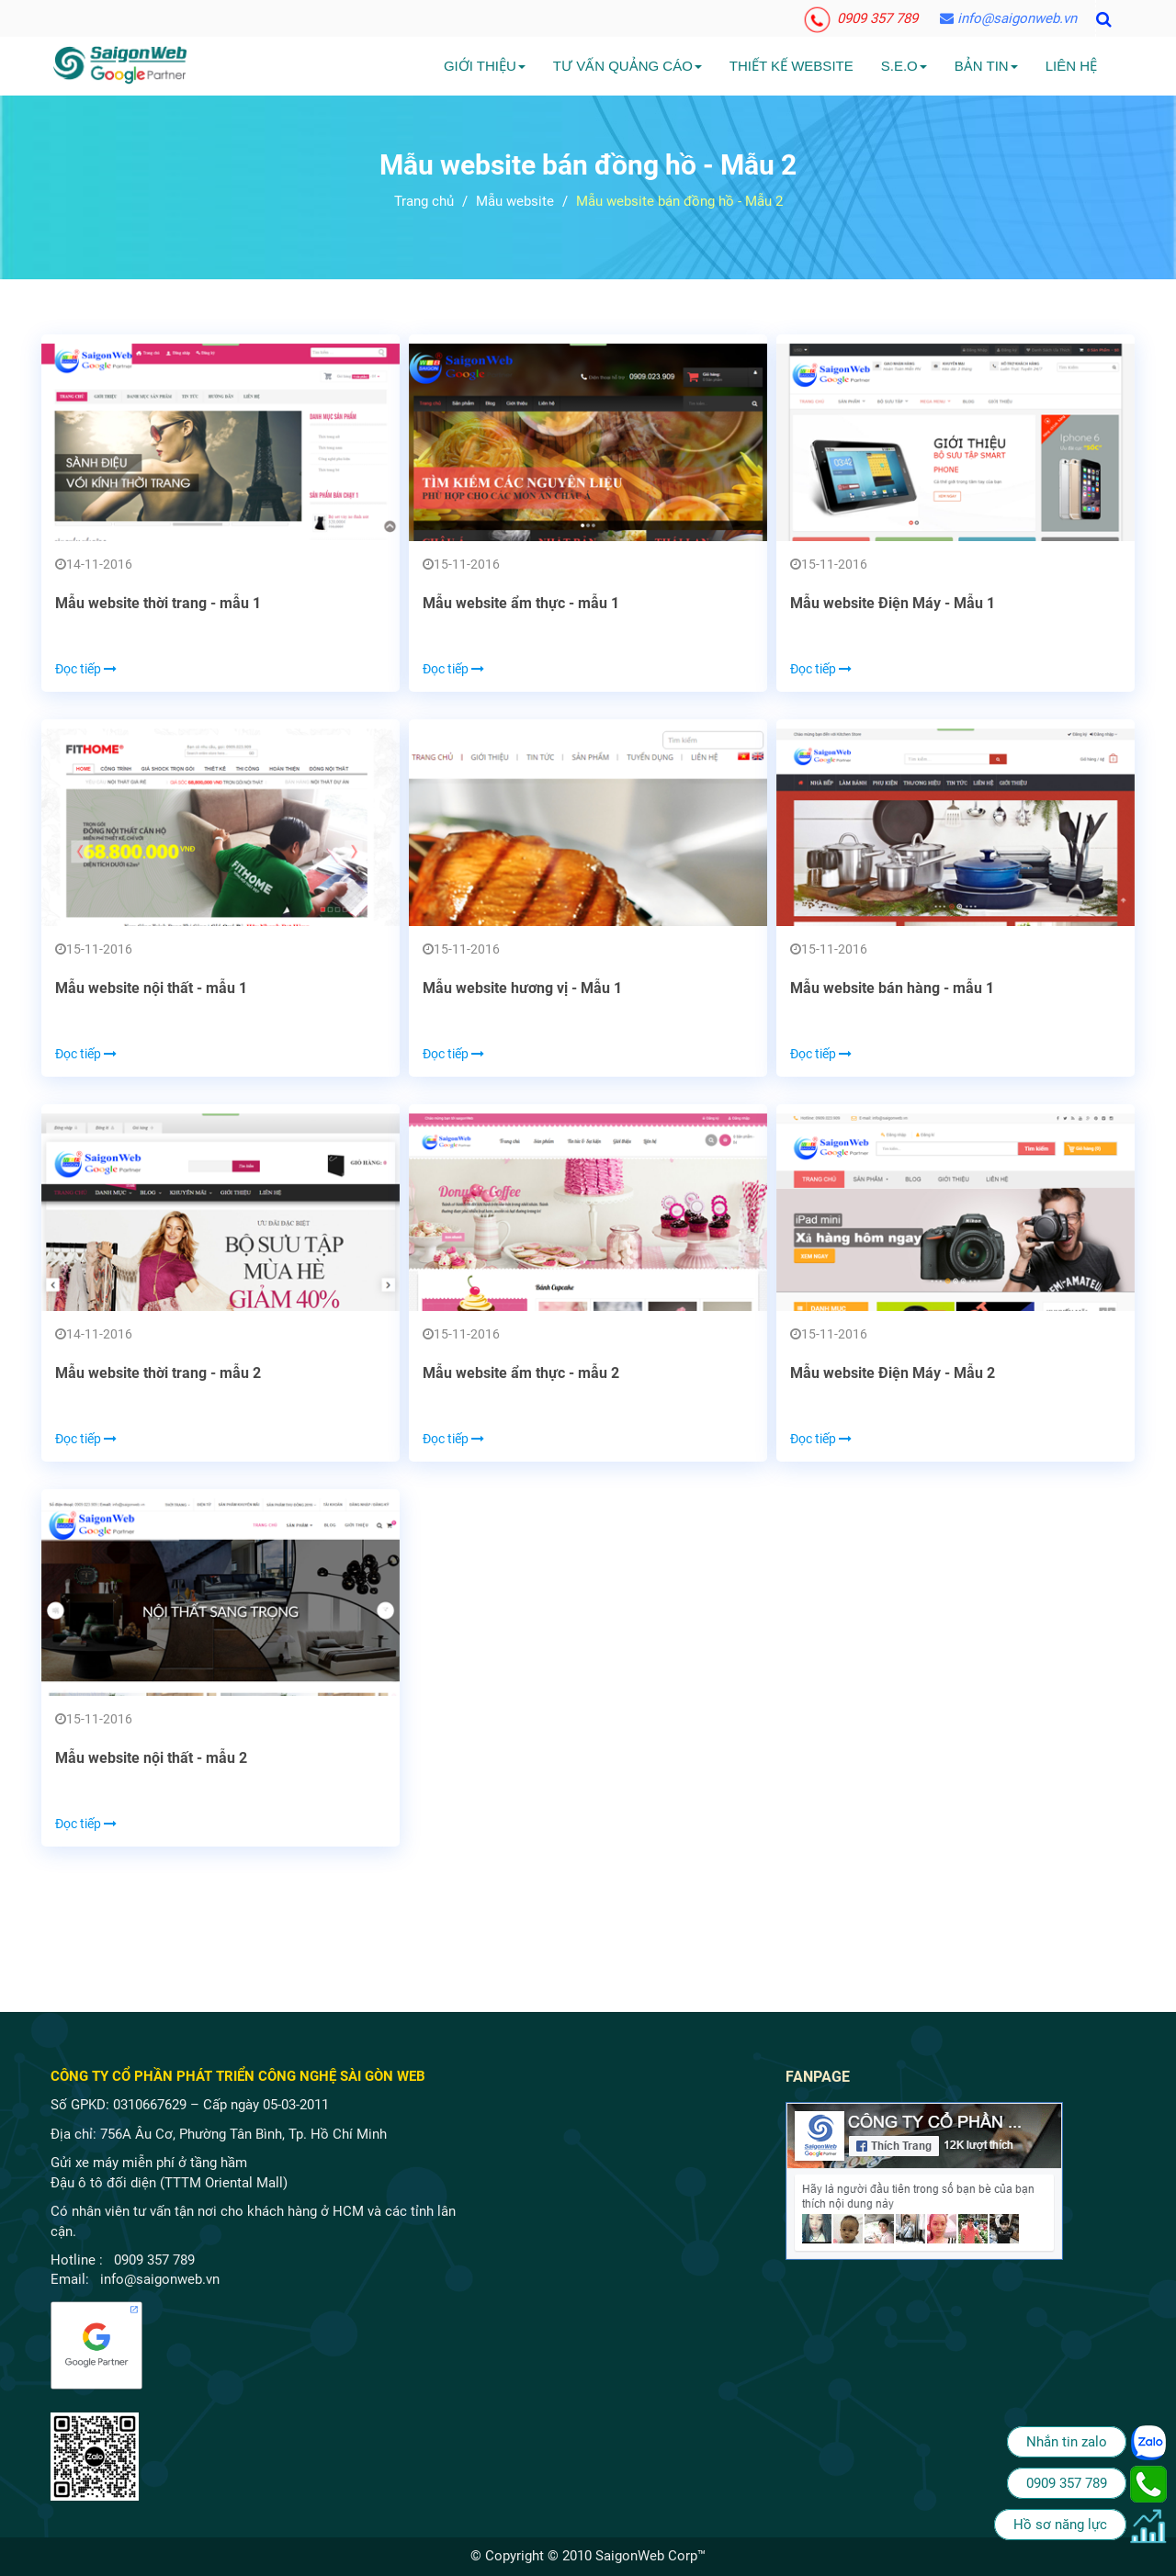 The width and height of the screenshot is (1176, 2576). I want to click on info@saigonweb.vn, so click(1008, 18).